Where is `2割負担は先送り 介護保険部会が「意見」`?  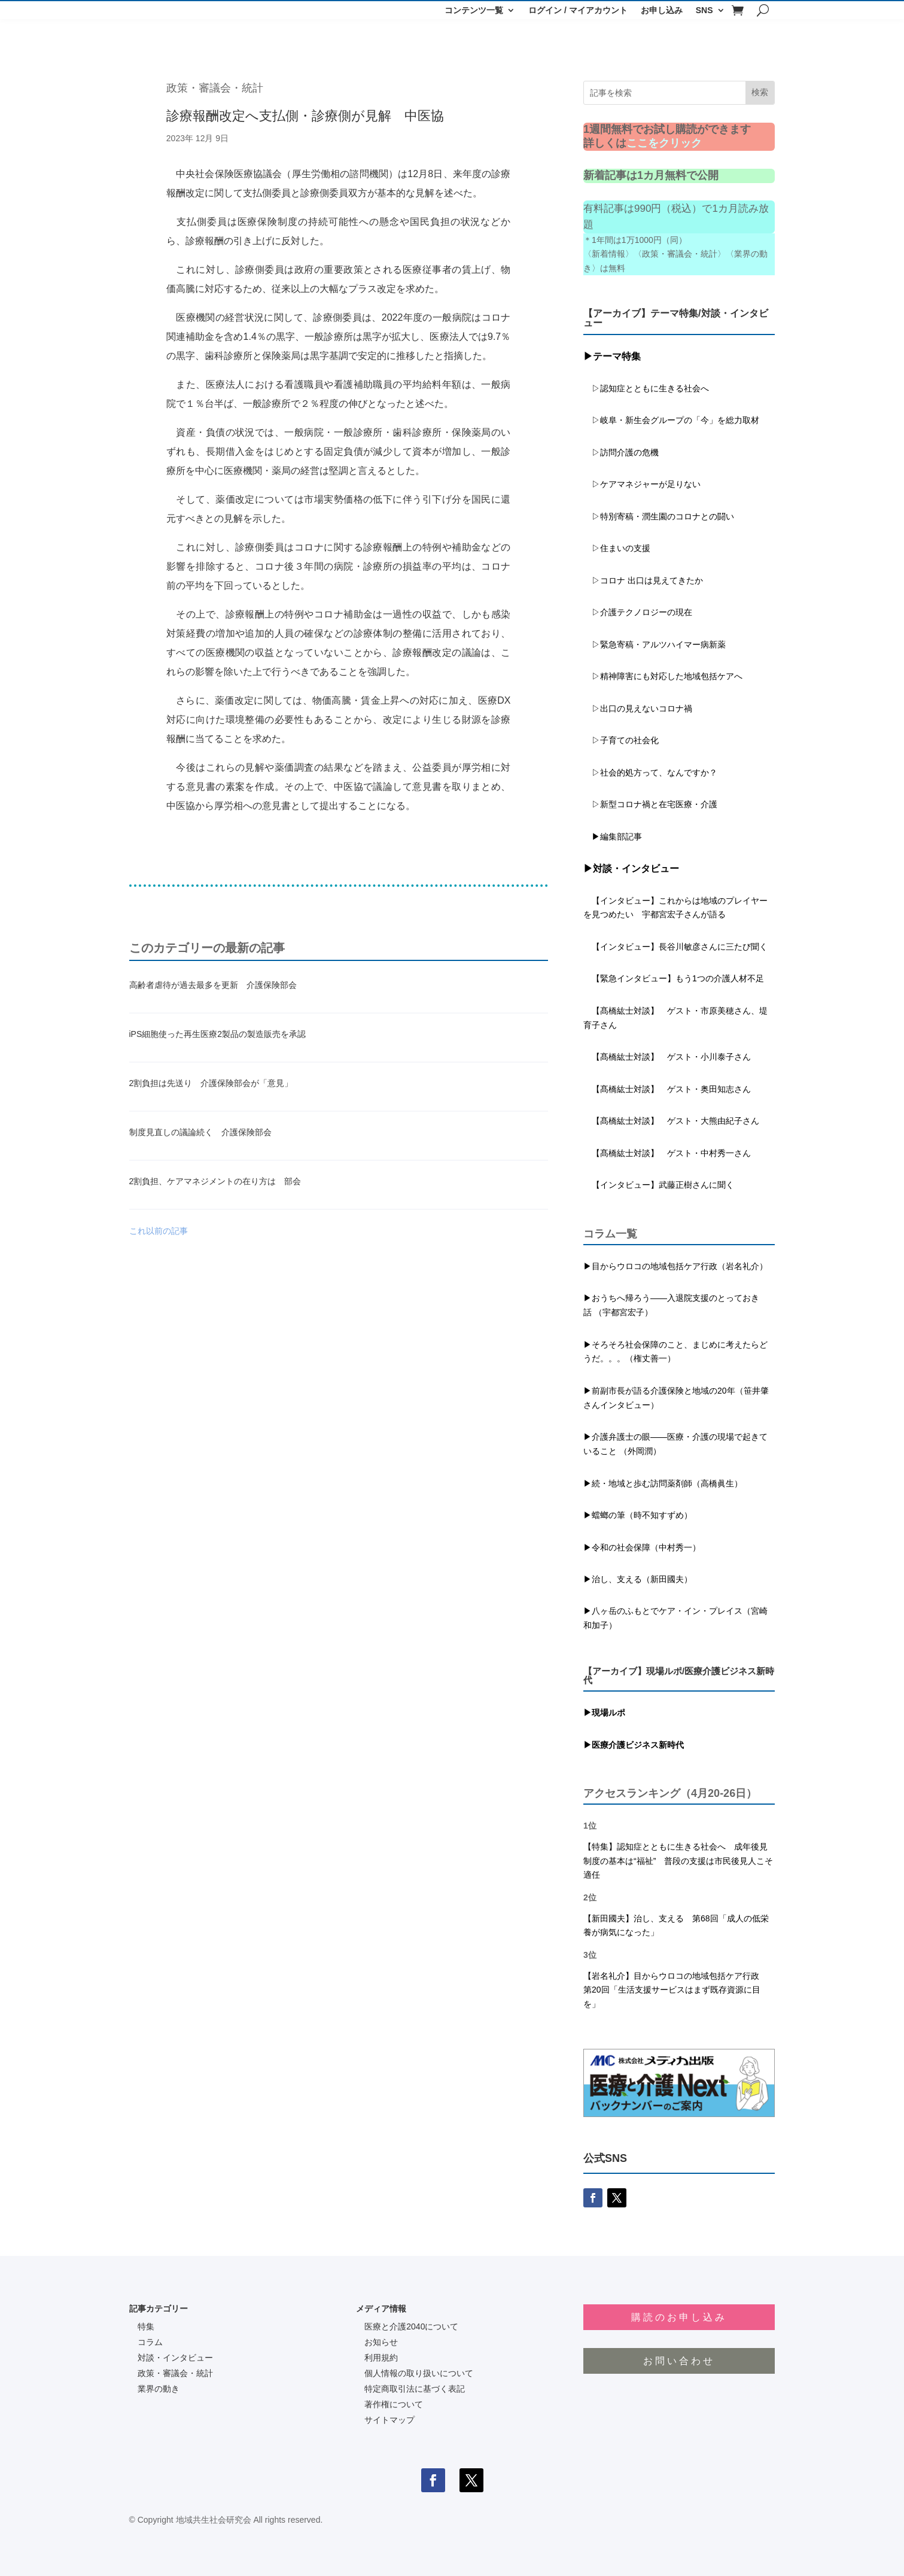
2割負担は先送り 介護保険部会が「意見」 is located at coordinates (211, 1083).